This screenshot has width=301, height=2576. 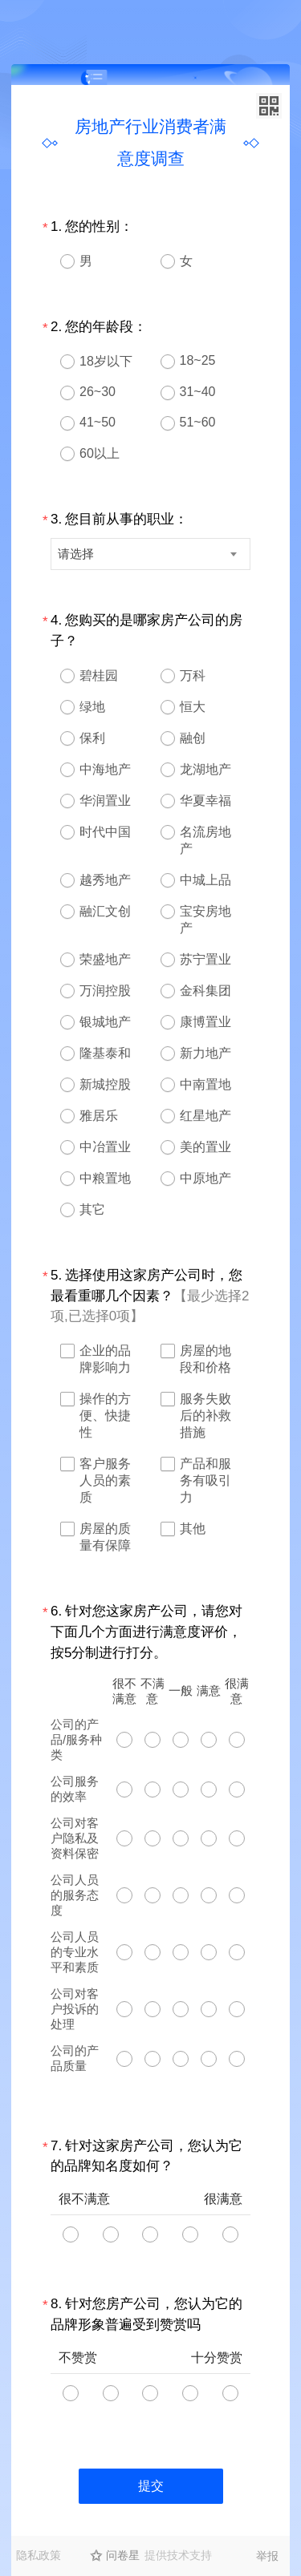 What do you see at coordinates (38, 2555) in the screenshot?
I see `隐私政策` at bounding box center [38, 2555].